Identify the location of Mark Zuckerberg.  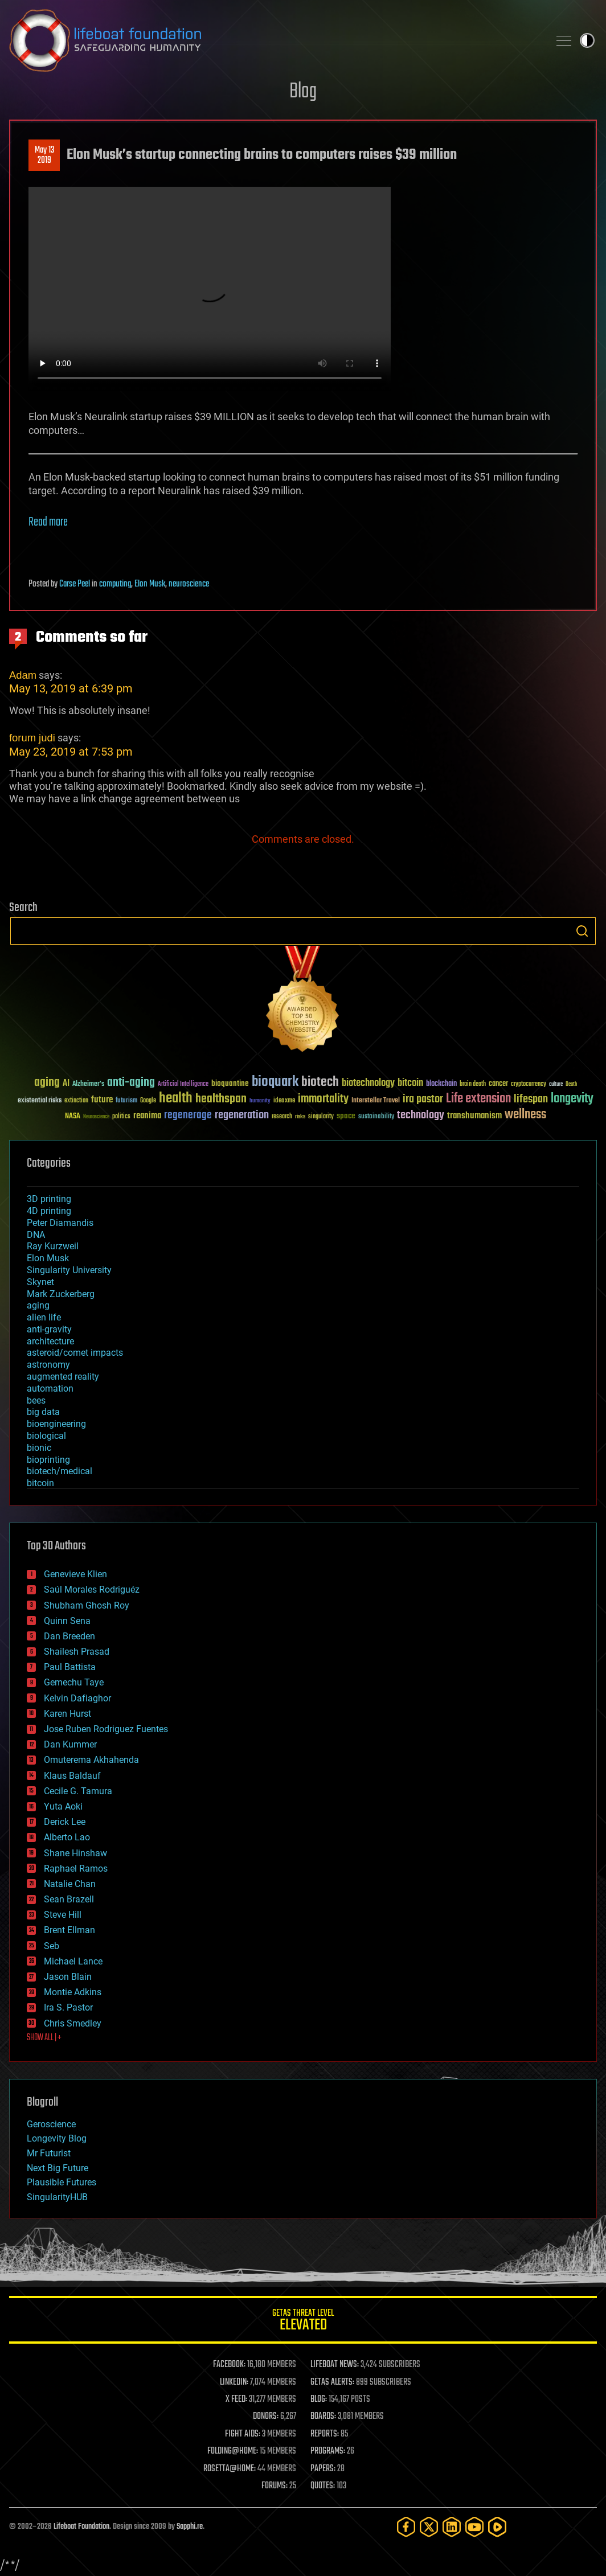
(61, 1294).